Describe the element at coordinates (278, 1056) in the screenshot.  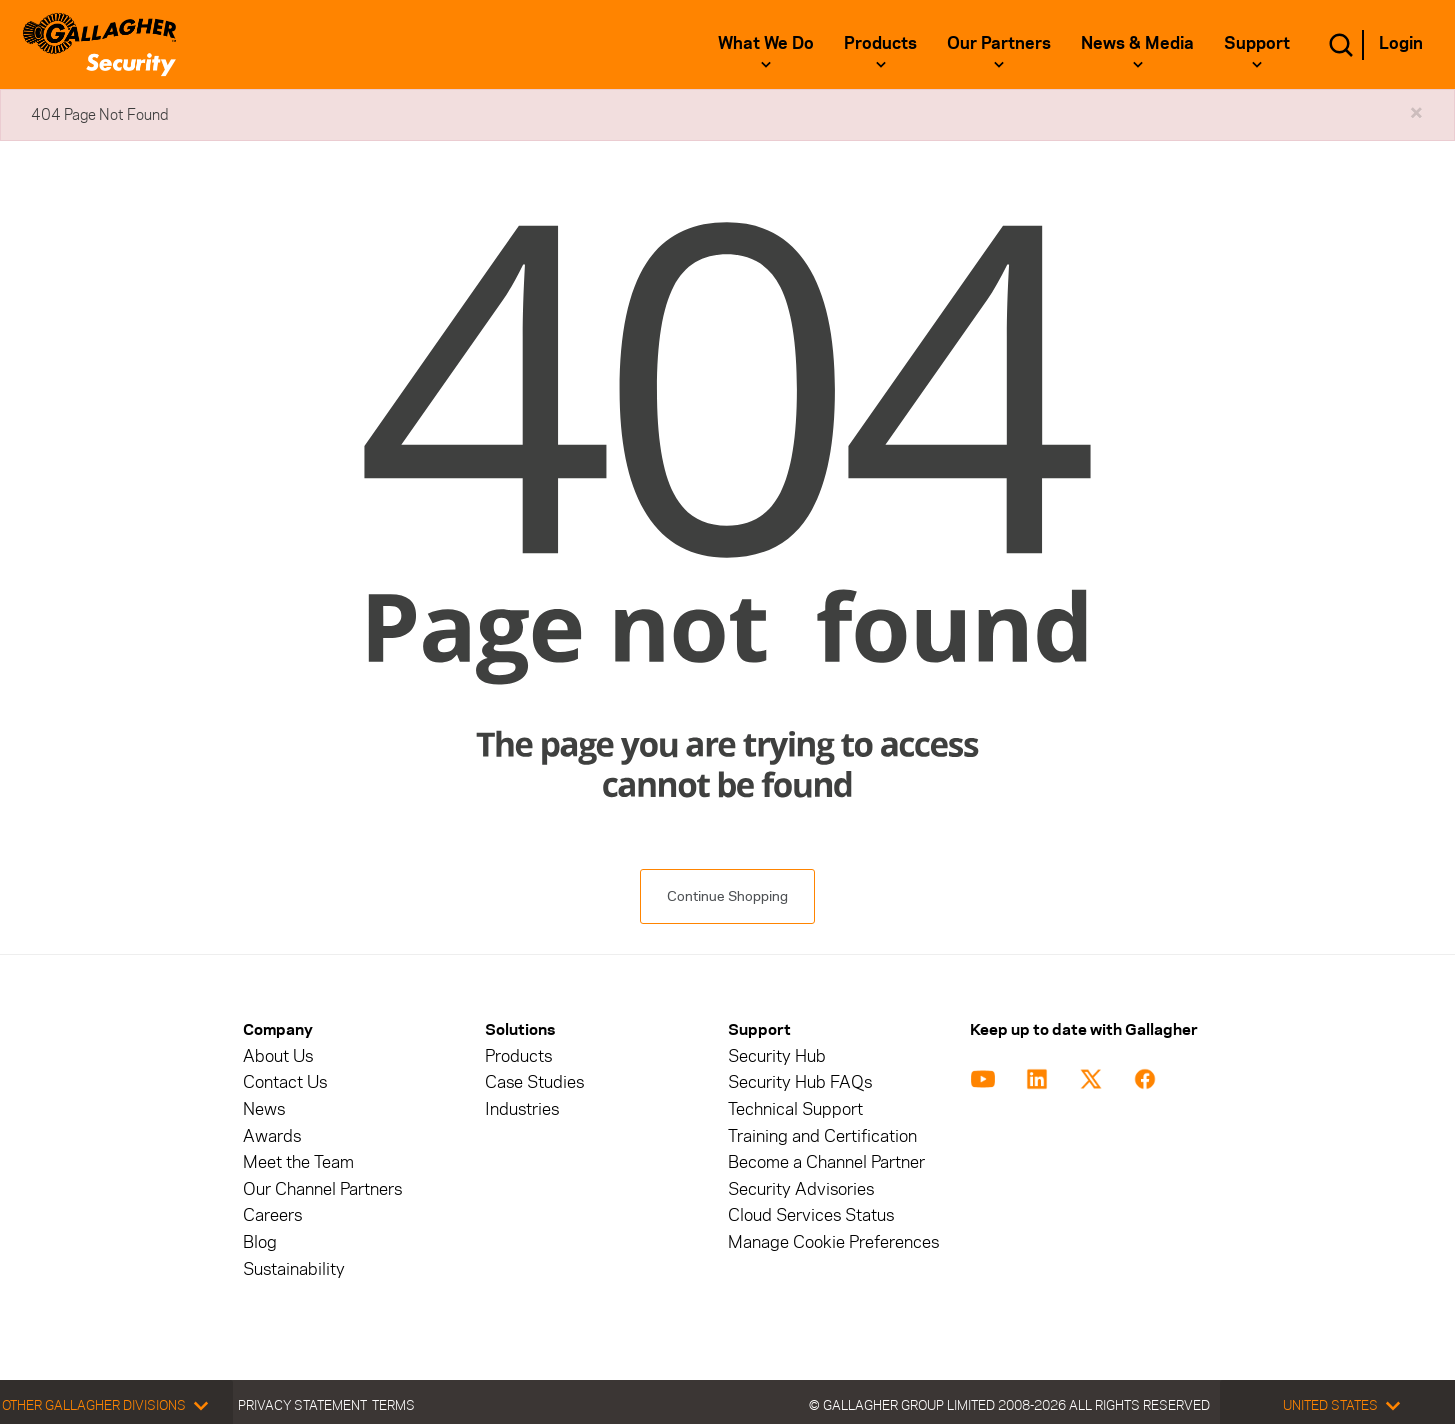
I see `About Us` at that location.